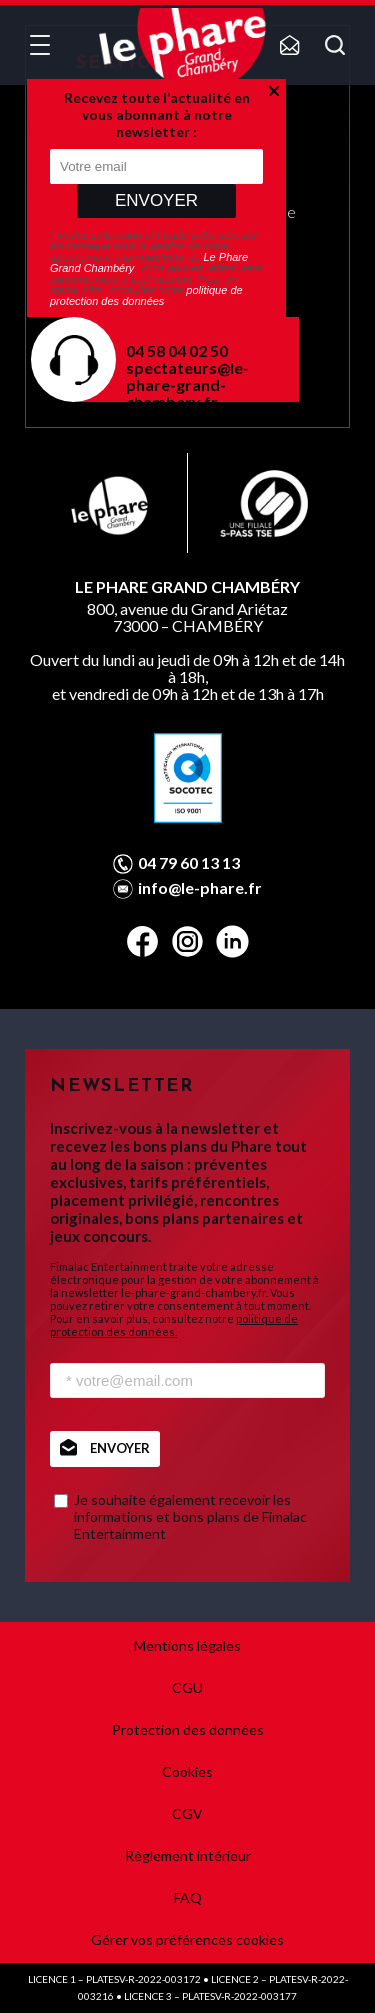 This screenshot has width=375, height=2013. I want to click on spectateurs@le-phare-grand-chambery.fr, so click(187, 384).